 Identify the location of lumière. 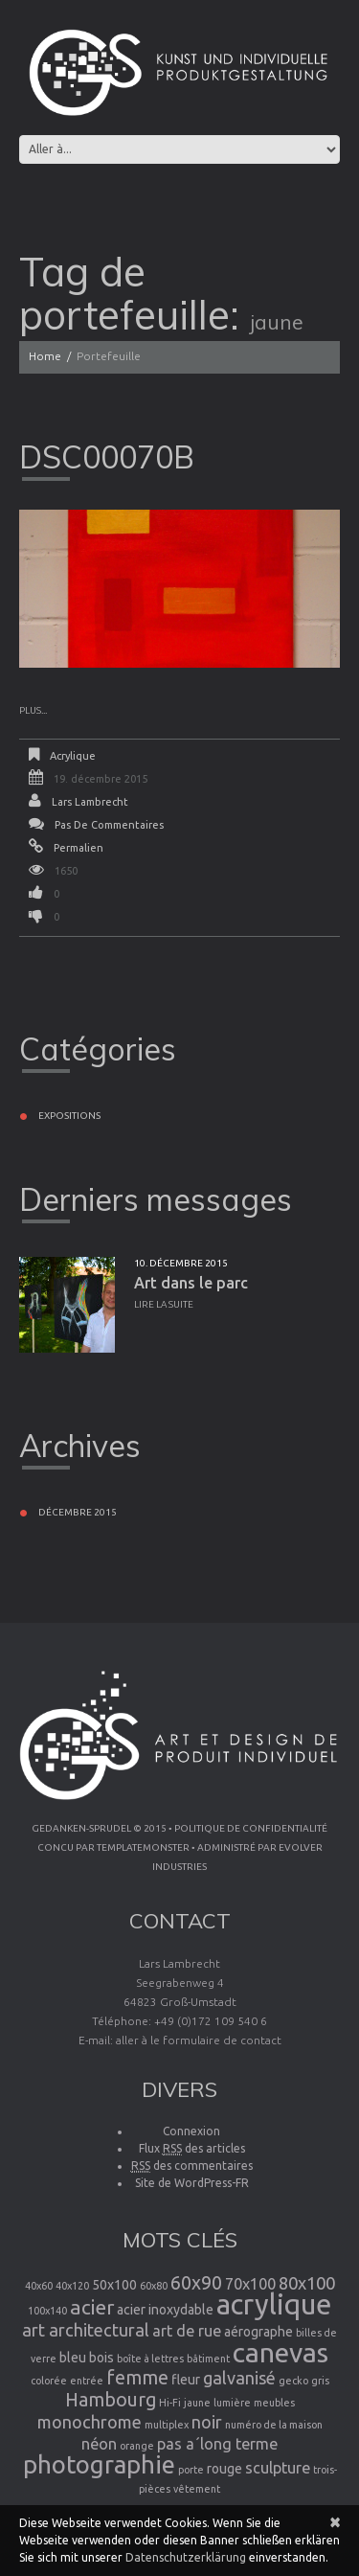
(232, 2402).